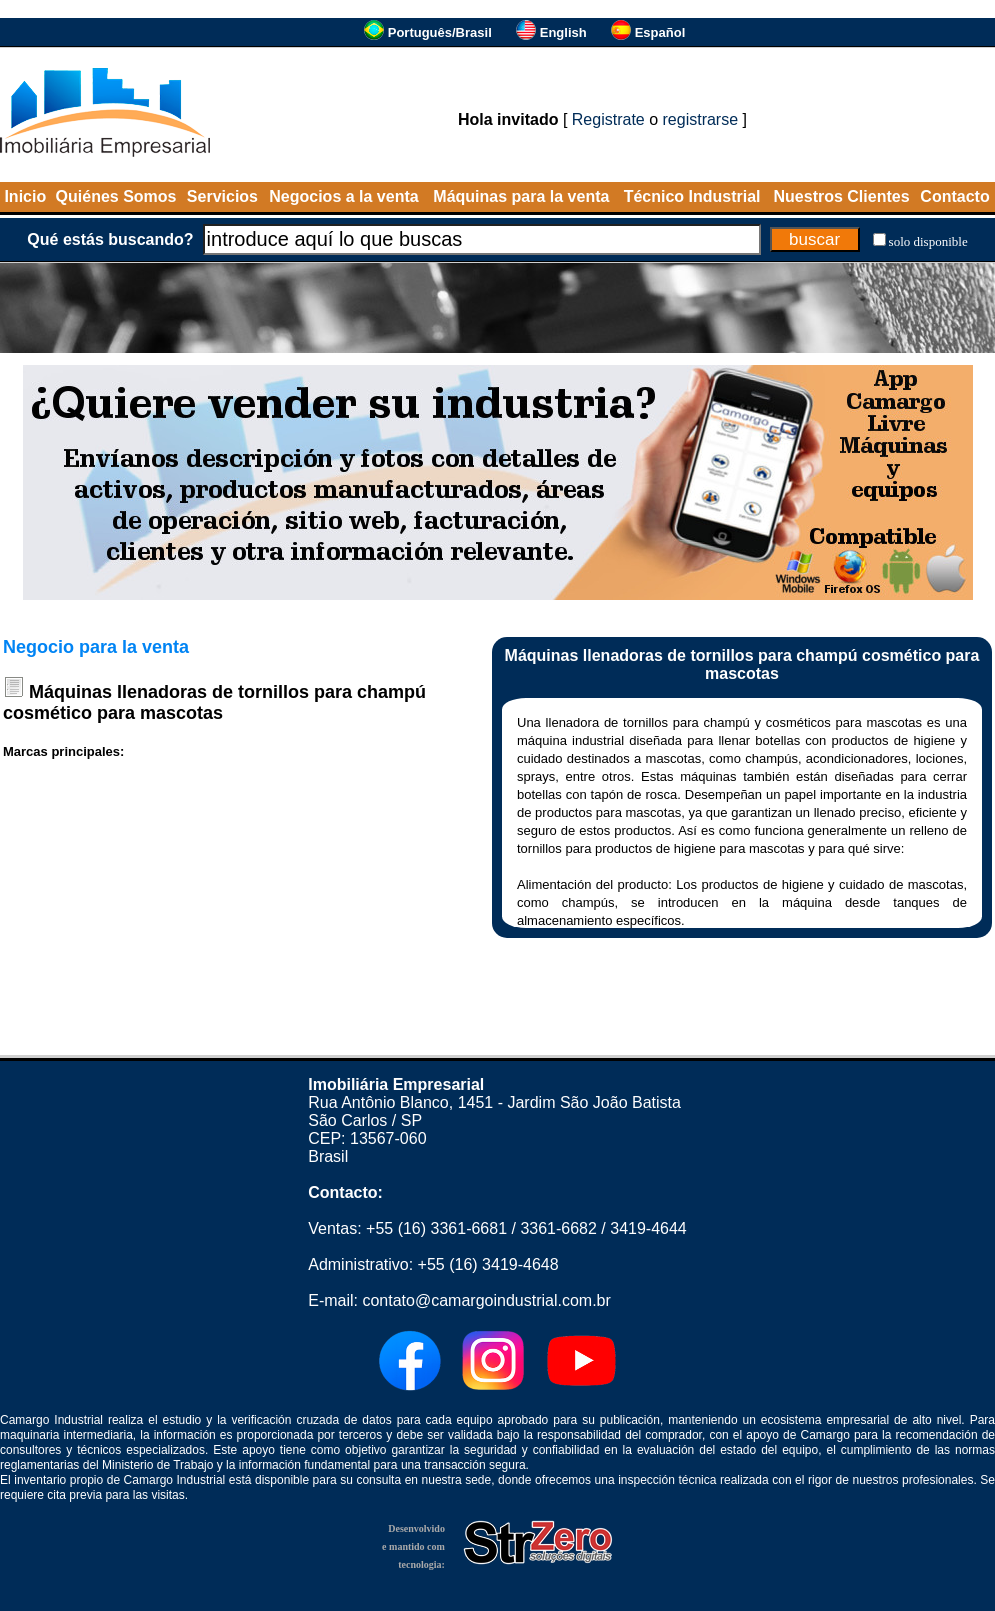 This screenshot has width=995, height=1611. Describe the element at coordinates (563, 32) in the screenshot. I see `English` at that location.